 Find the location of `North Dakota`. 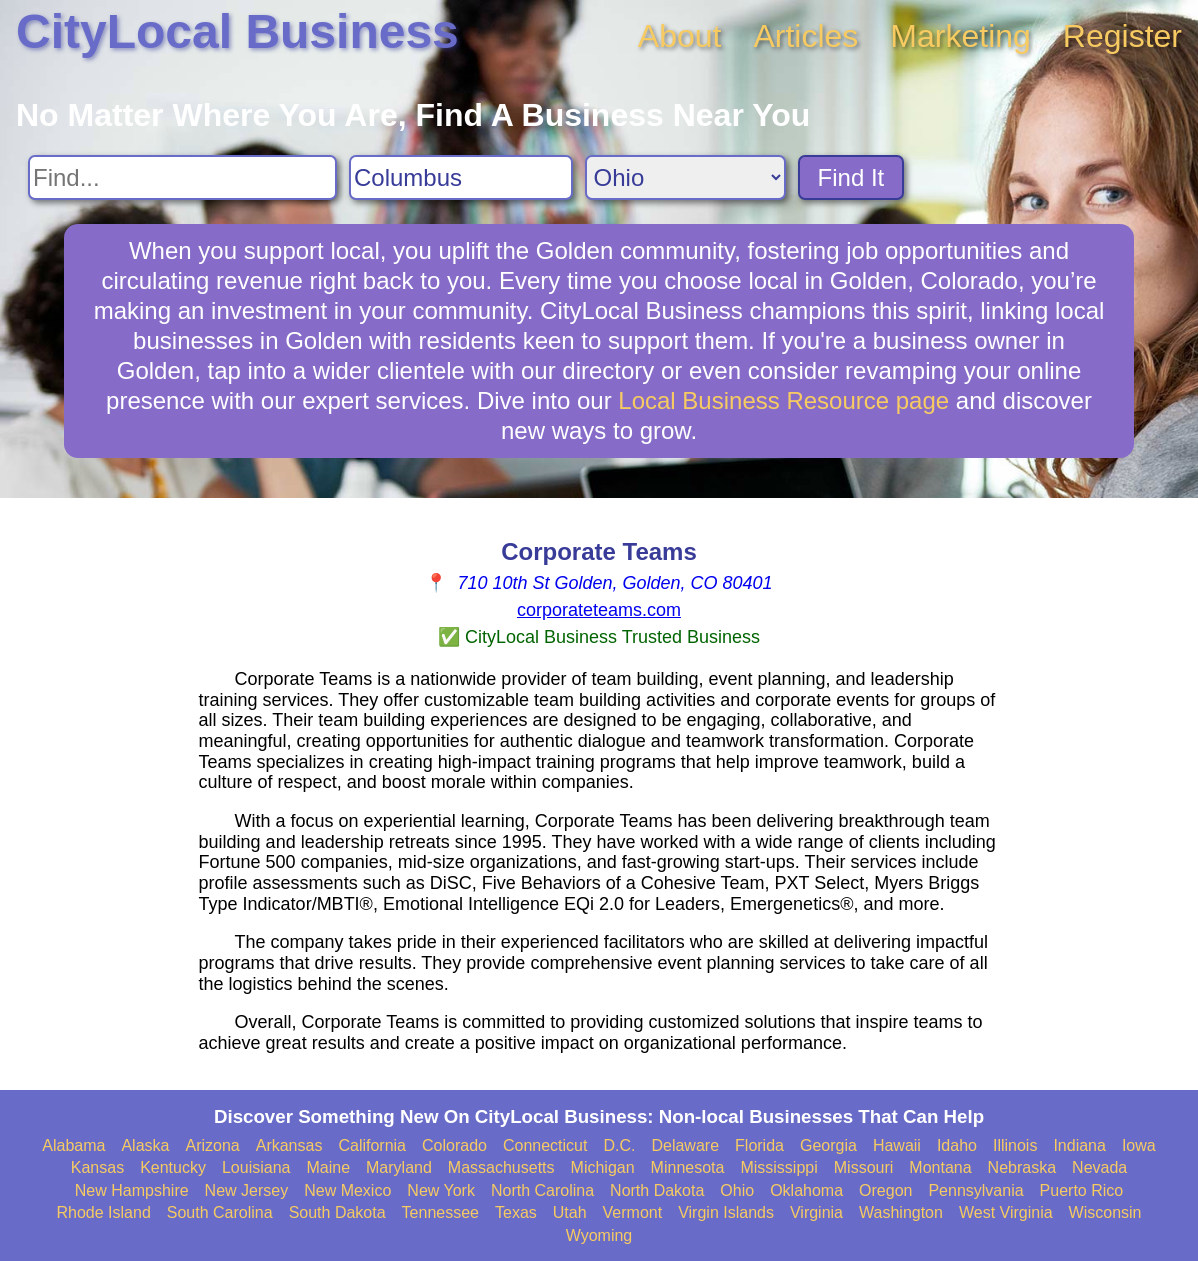

North Dakota is located at coordinates (657, 1190).